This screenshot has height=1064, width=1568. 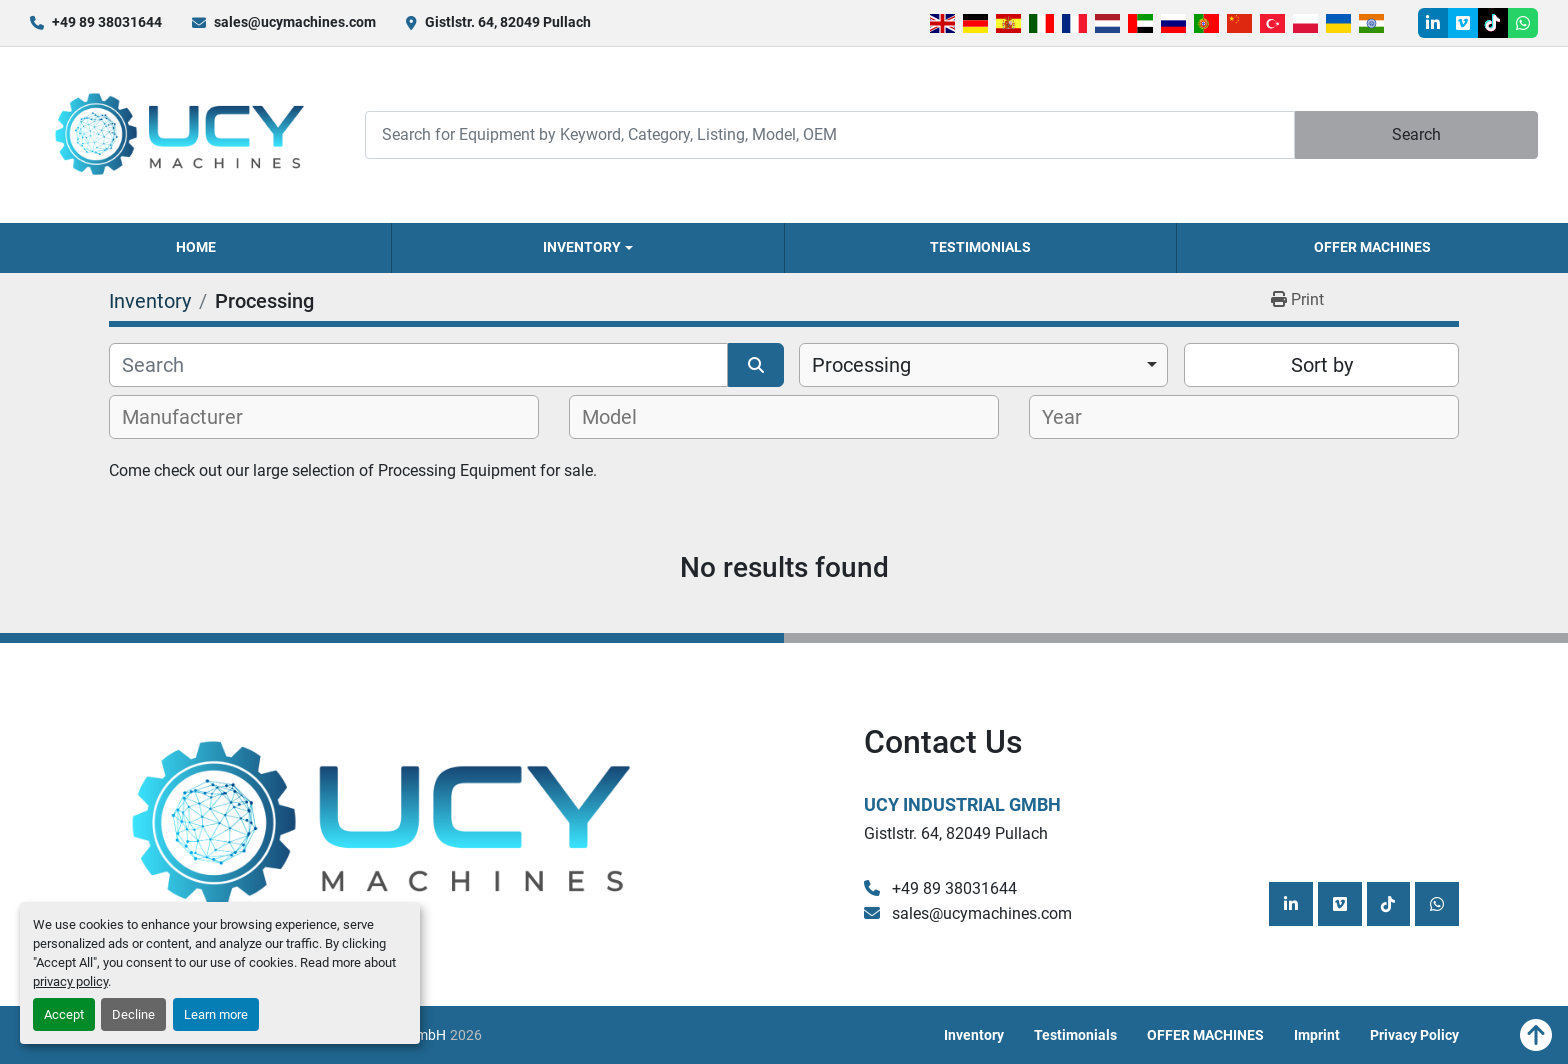 What do you see at coordinates (133, 1014) in the screenshot?
I see `Decline` at bounding box center [133, 1014].